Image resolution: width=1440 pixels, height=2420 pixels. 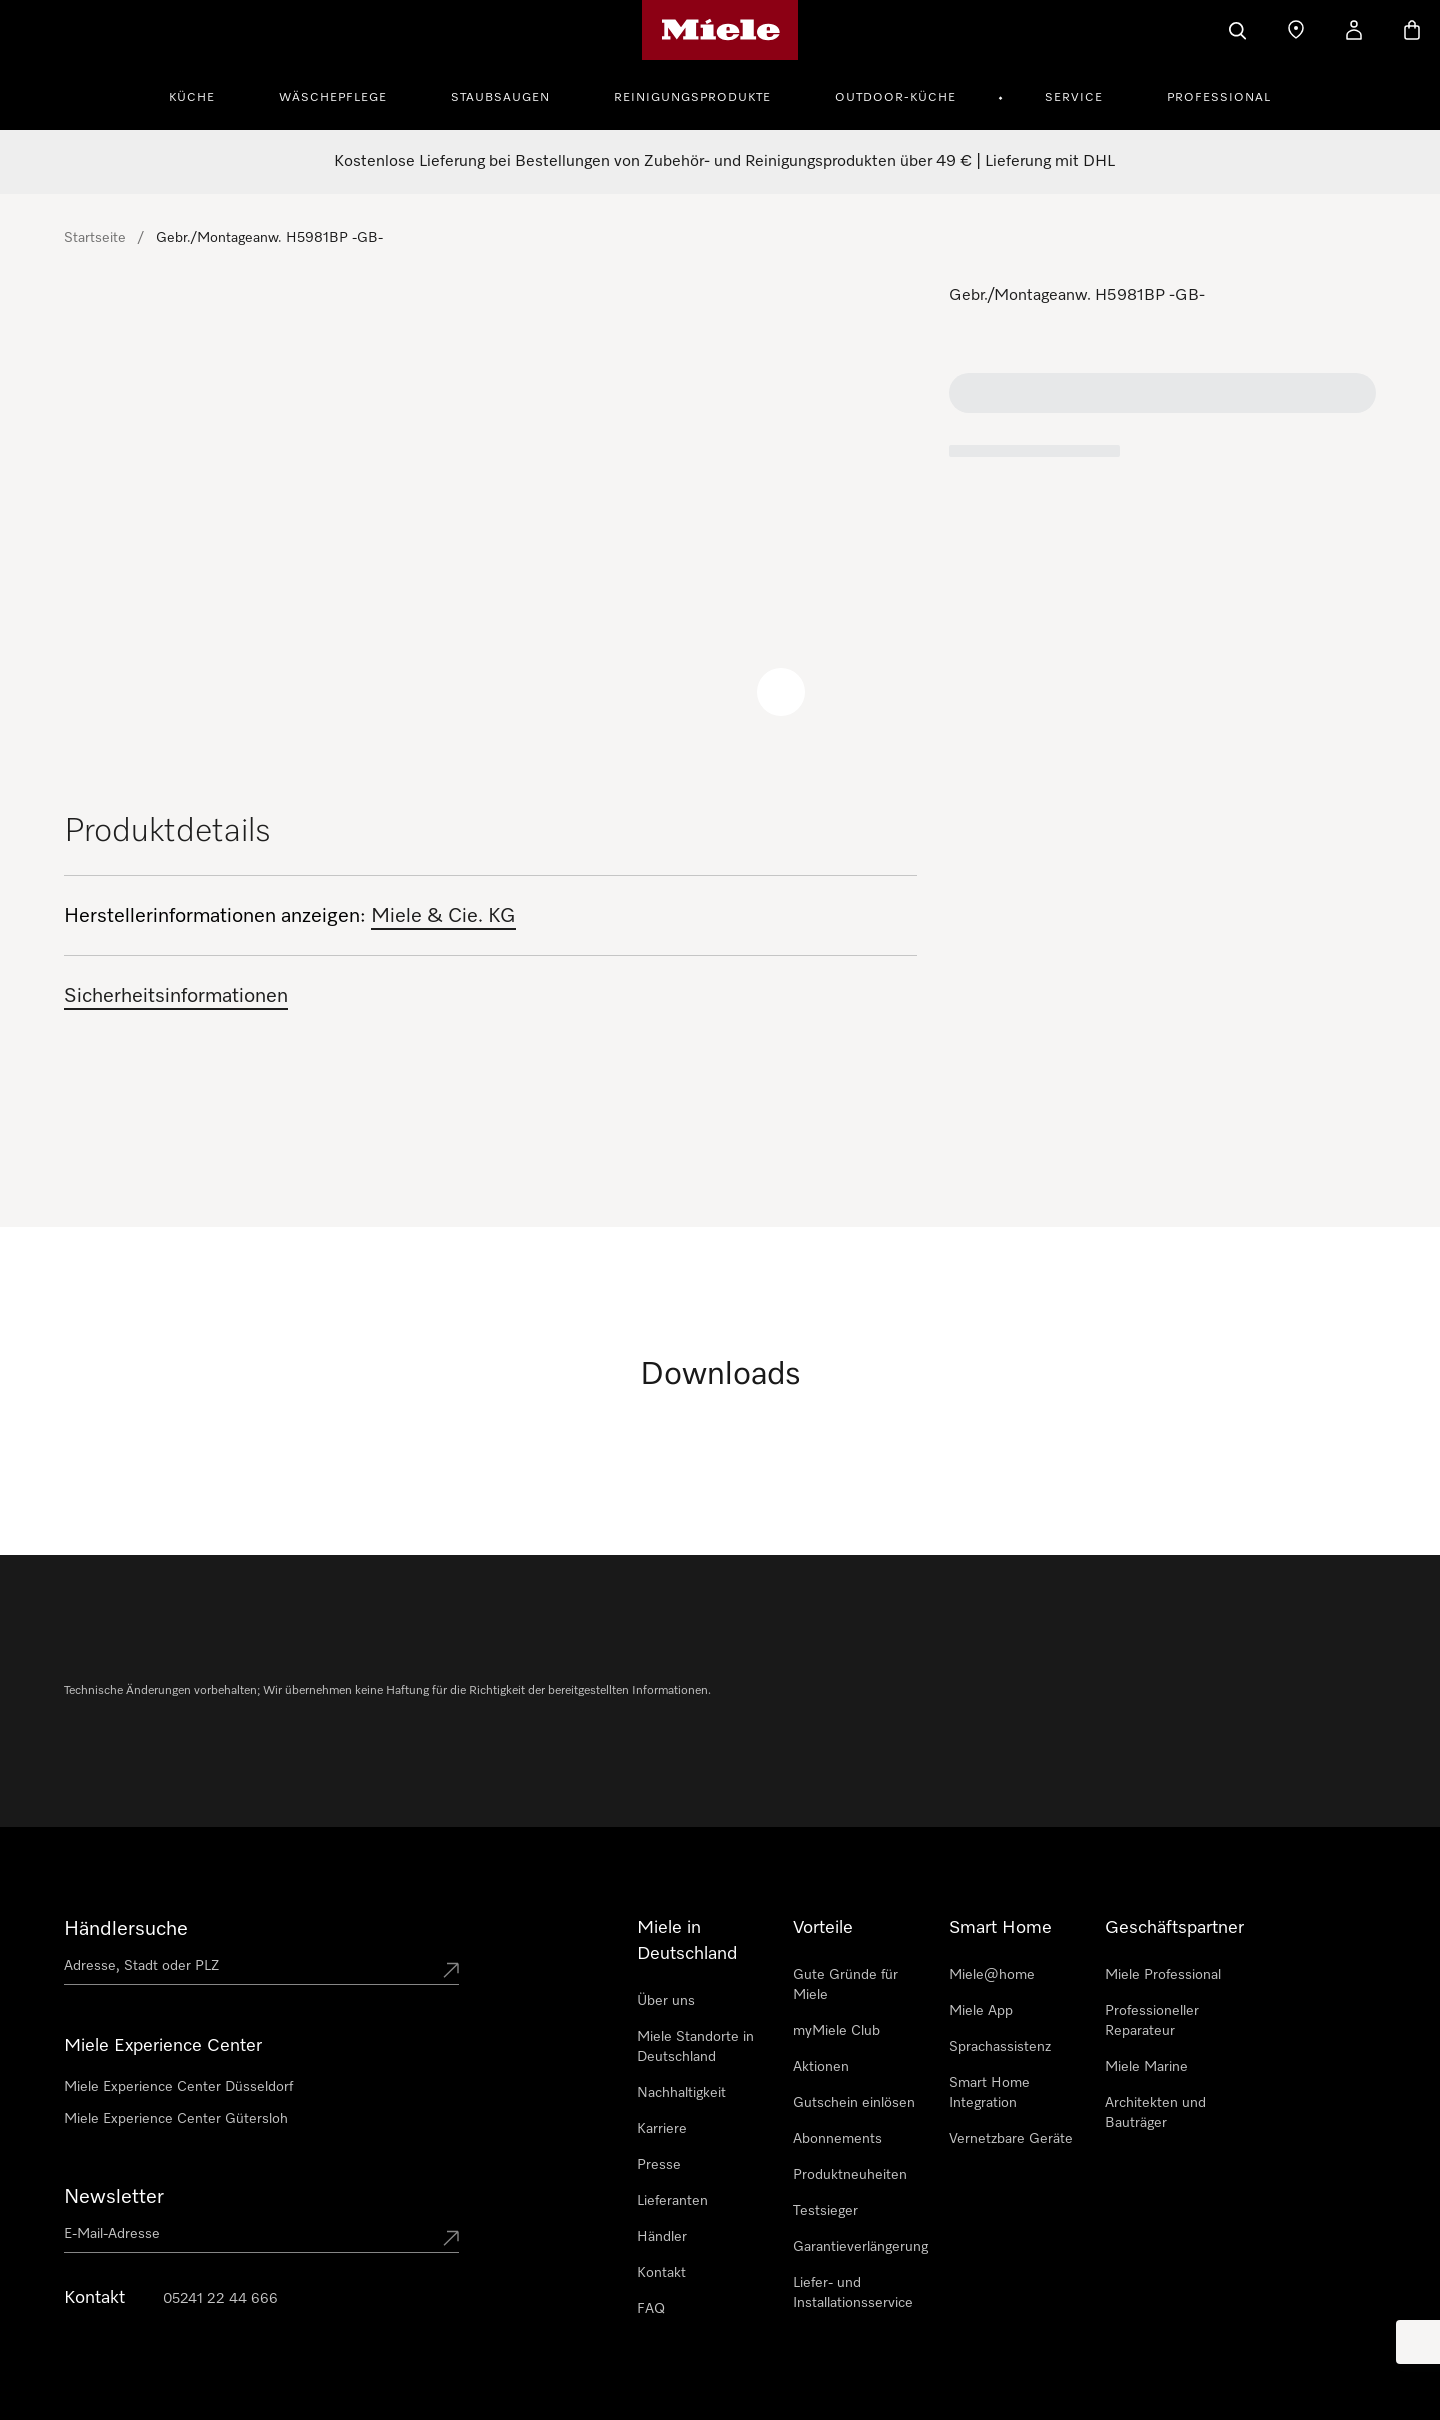 What do you see at coordinates (692, 98) in the screenshot?
I see `Reinigungsprodukte` at bounding box center [692, 98].